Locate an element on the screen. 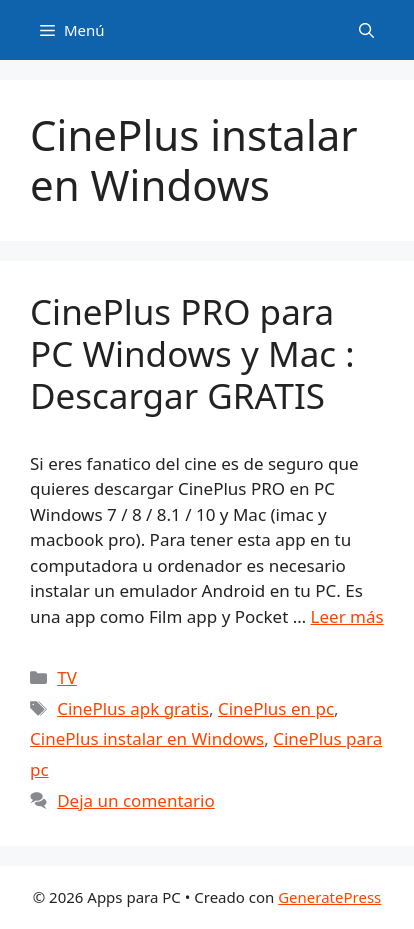 Image resolution: width=414 pixels, height=929 pixels. [Abrir la barra de búsqueda] is located at coordinates (366, 30).